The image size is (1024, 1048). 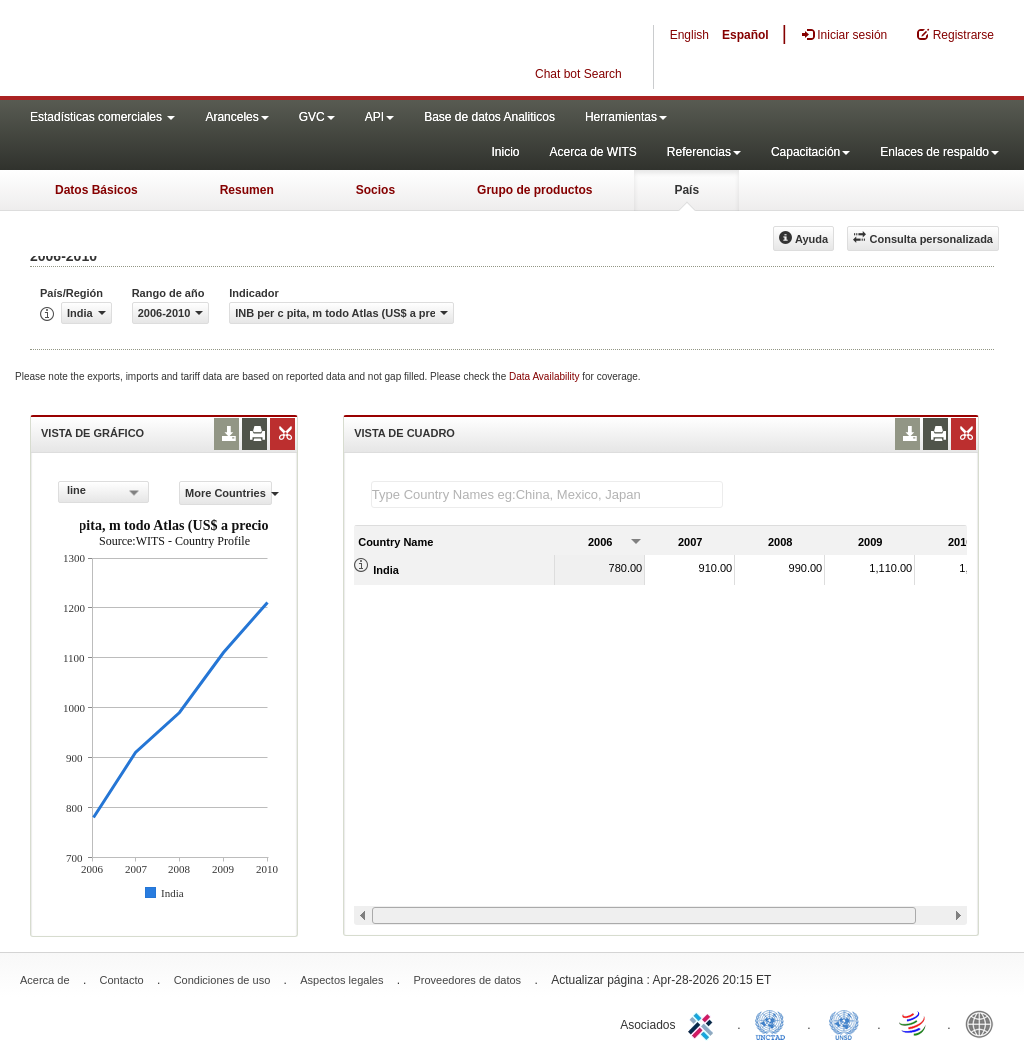 What do you see at coordinates (686, 190) in the screenshot?
I see `País` at bounding box center [686, 190].